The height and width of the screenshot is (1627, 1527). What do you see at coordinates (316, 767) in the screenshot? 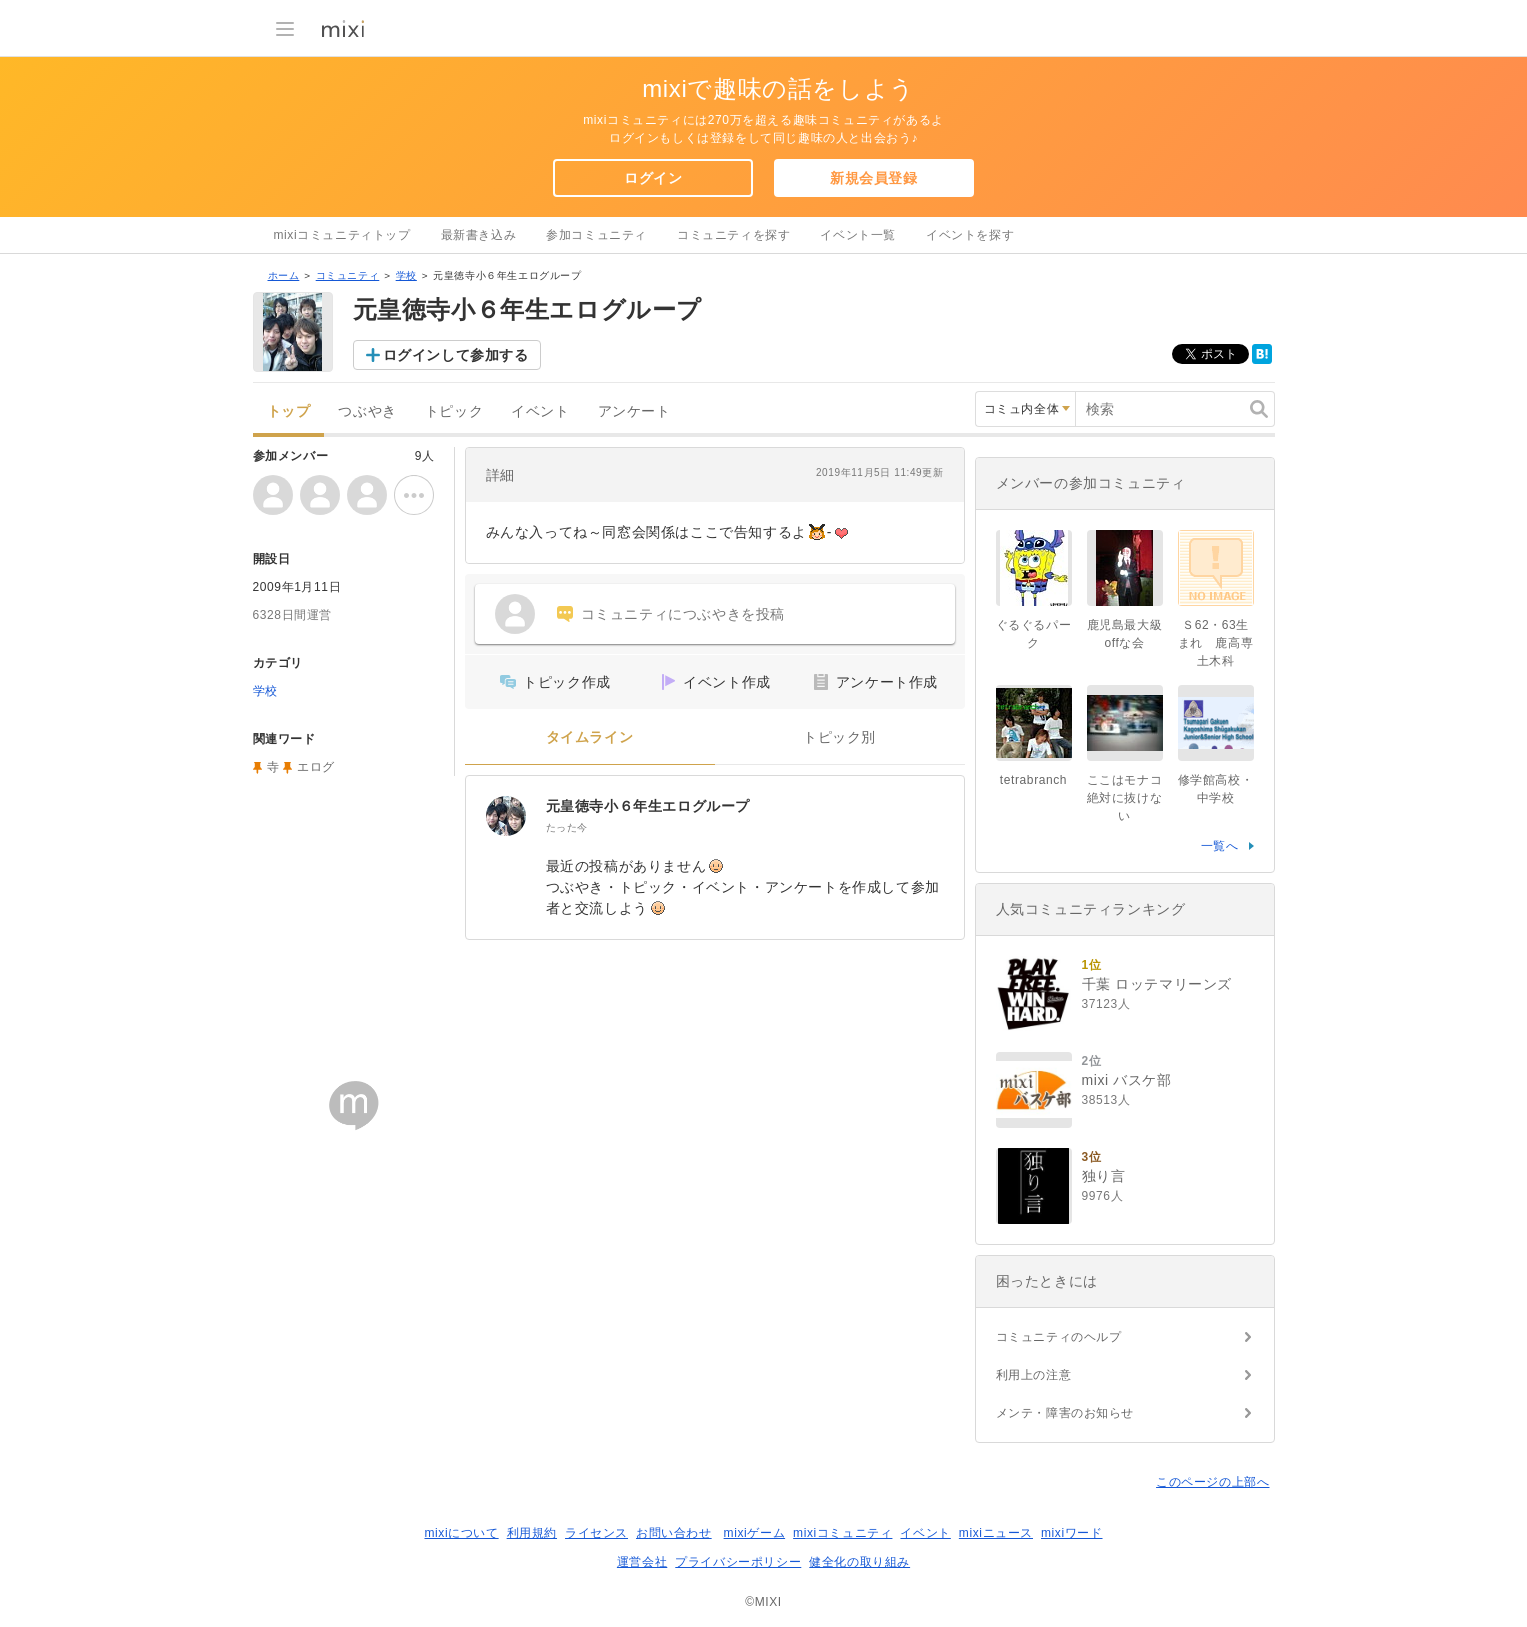
I see `エログ` at bounding box center [316, 767].